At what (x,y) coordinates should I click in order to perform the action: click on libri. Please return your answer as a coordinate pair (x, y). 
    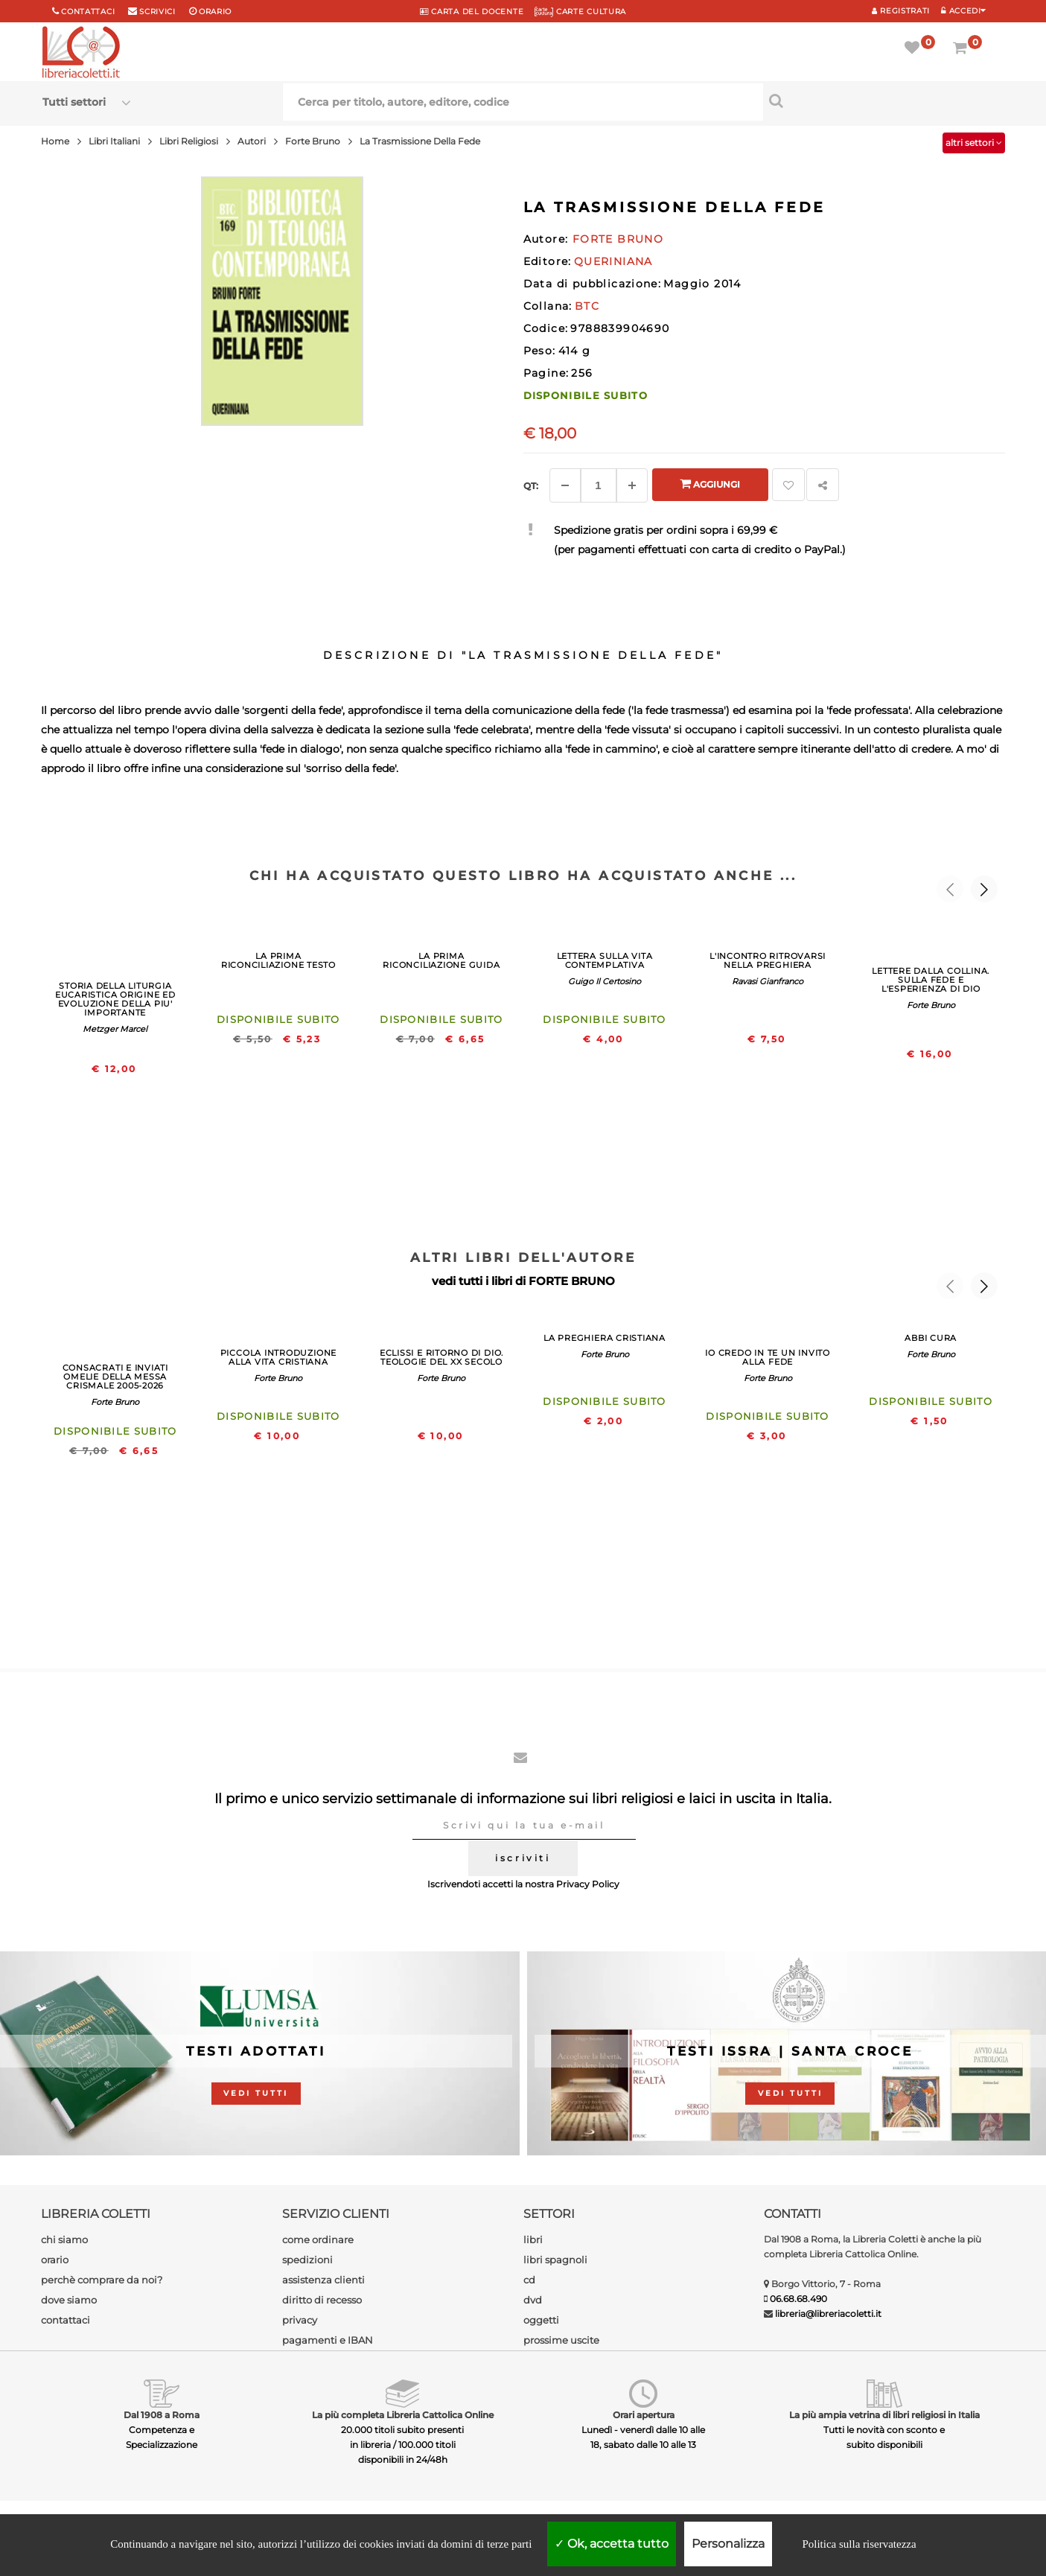
    Looking at the image, I should click on (533, 2239).